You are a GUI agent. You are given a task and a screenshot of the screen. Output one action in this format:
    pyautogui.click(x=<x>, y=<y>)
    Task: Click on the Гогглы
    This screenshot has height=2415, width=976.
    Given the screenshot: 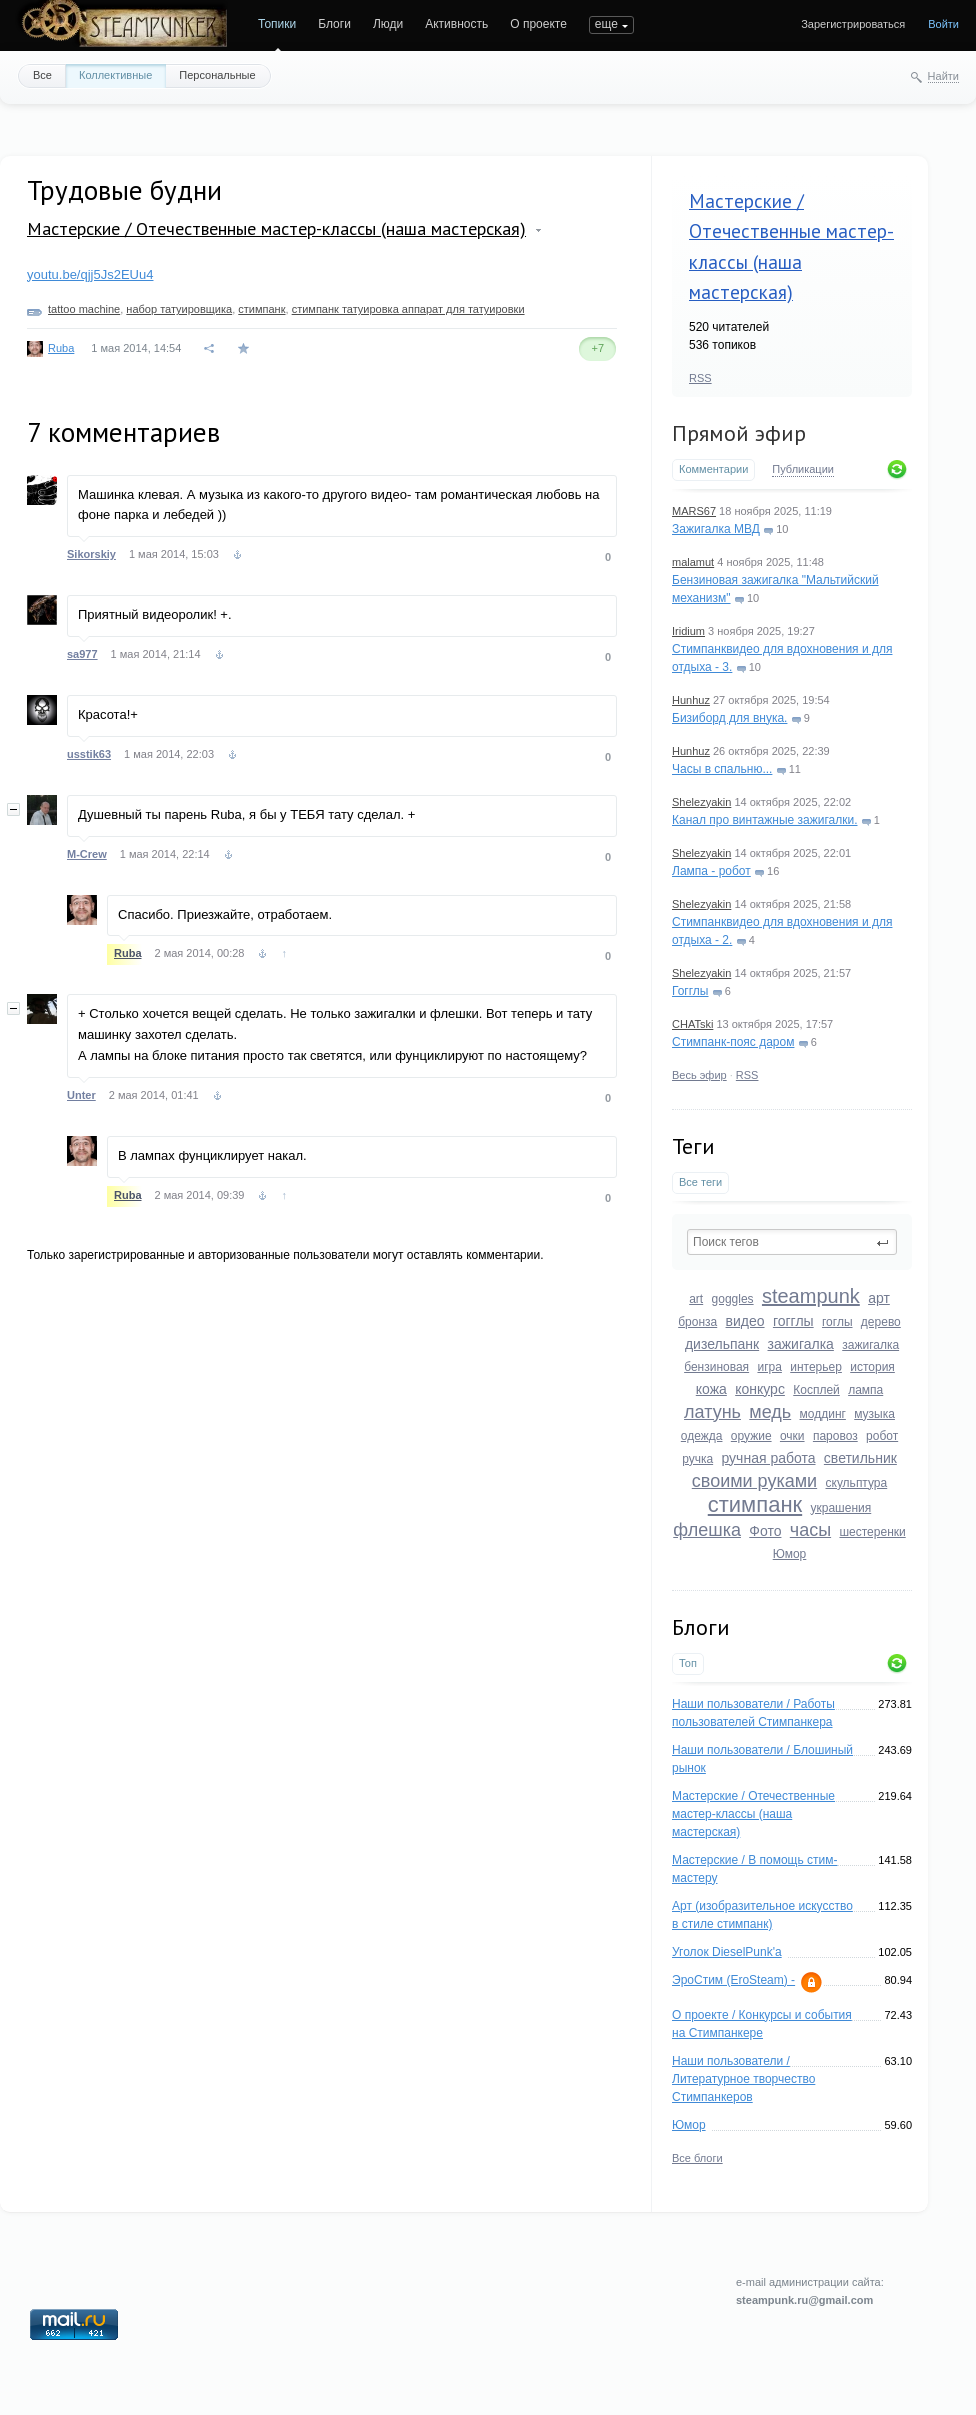 What is the action you would take?
    pyautogui.click(x=690, y=991)
    